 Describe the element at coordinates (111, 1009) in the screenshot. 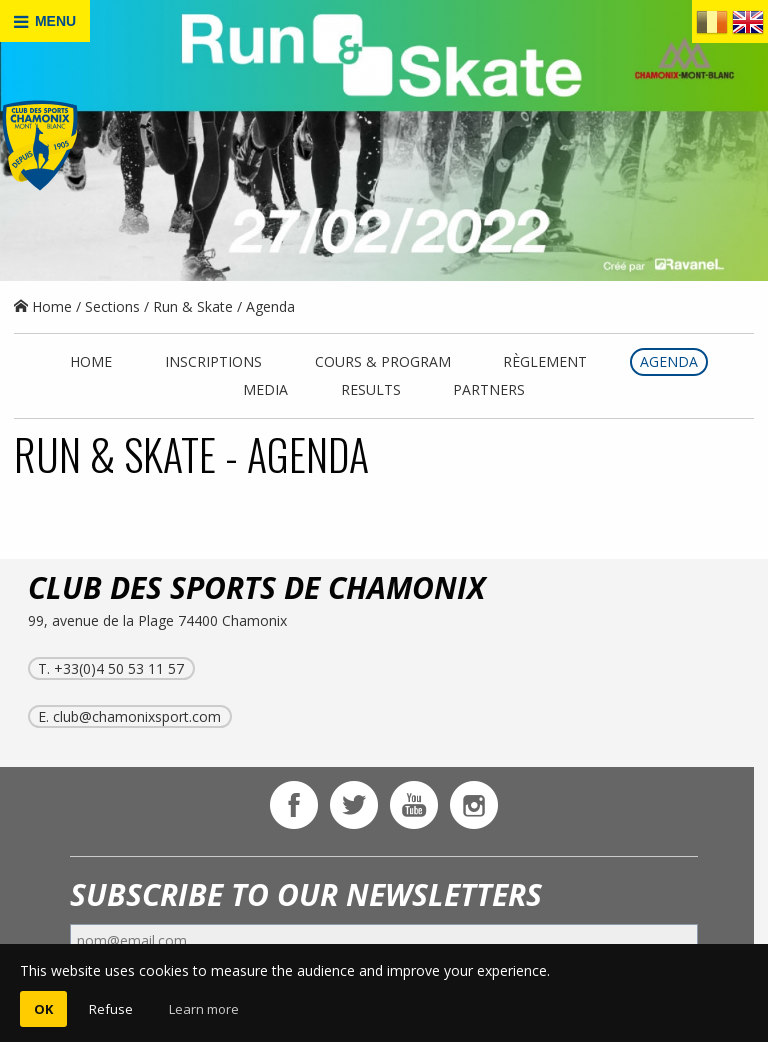

I see `Refuse` at that location.